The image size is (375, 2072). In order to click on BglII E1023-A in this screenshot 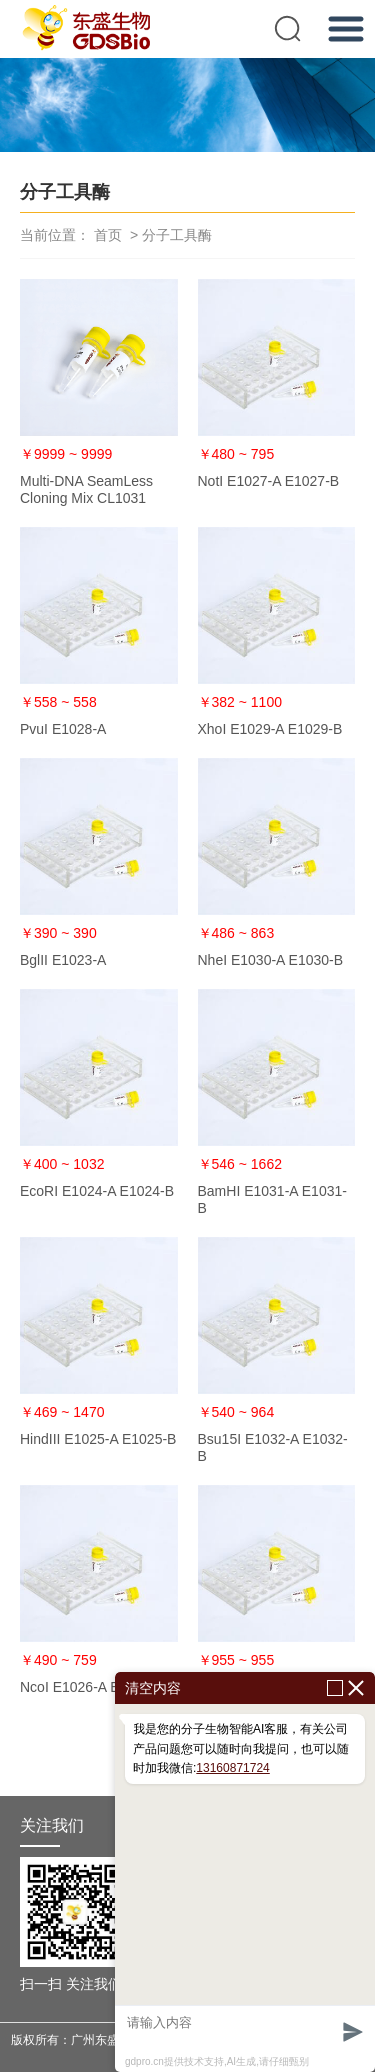, I will do `click(63, 960)`.